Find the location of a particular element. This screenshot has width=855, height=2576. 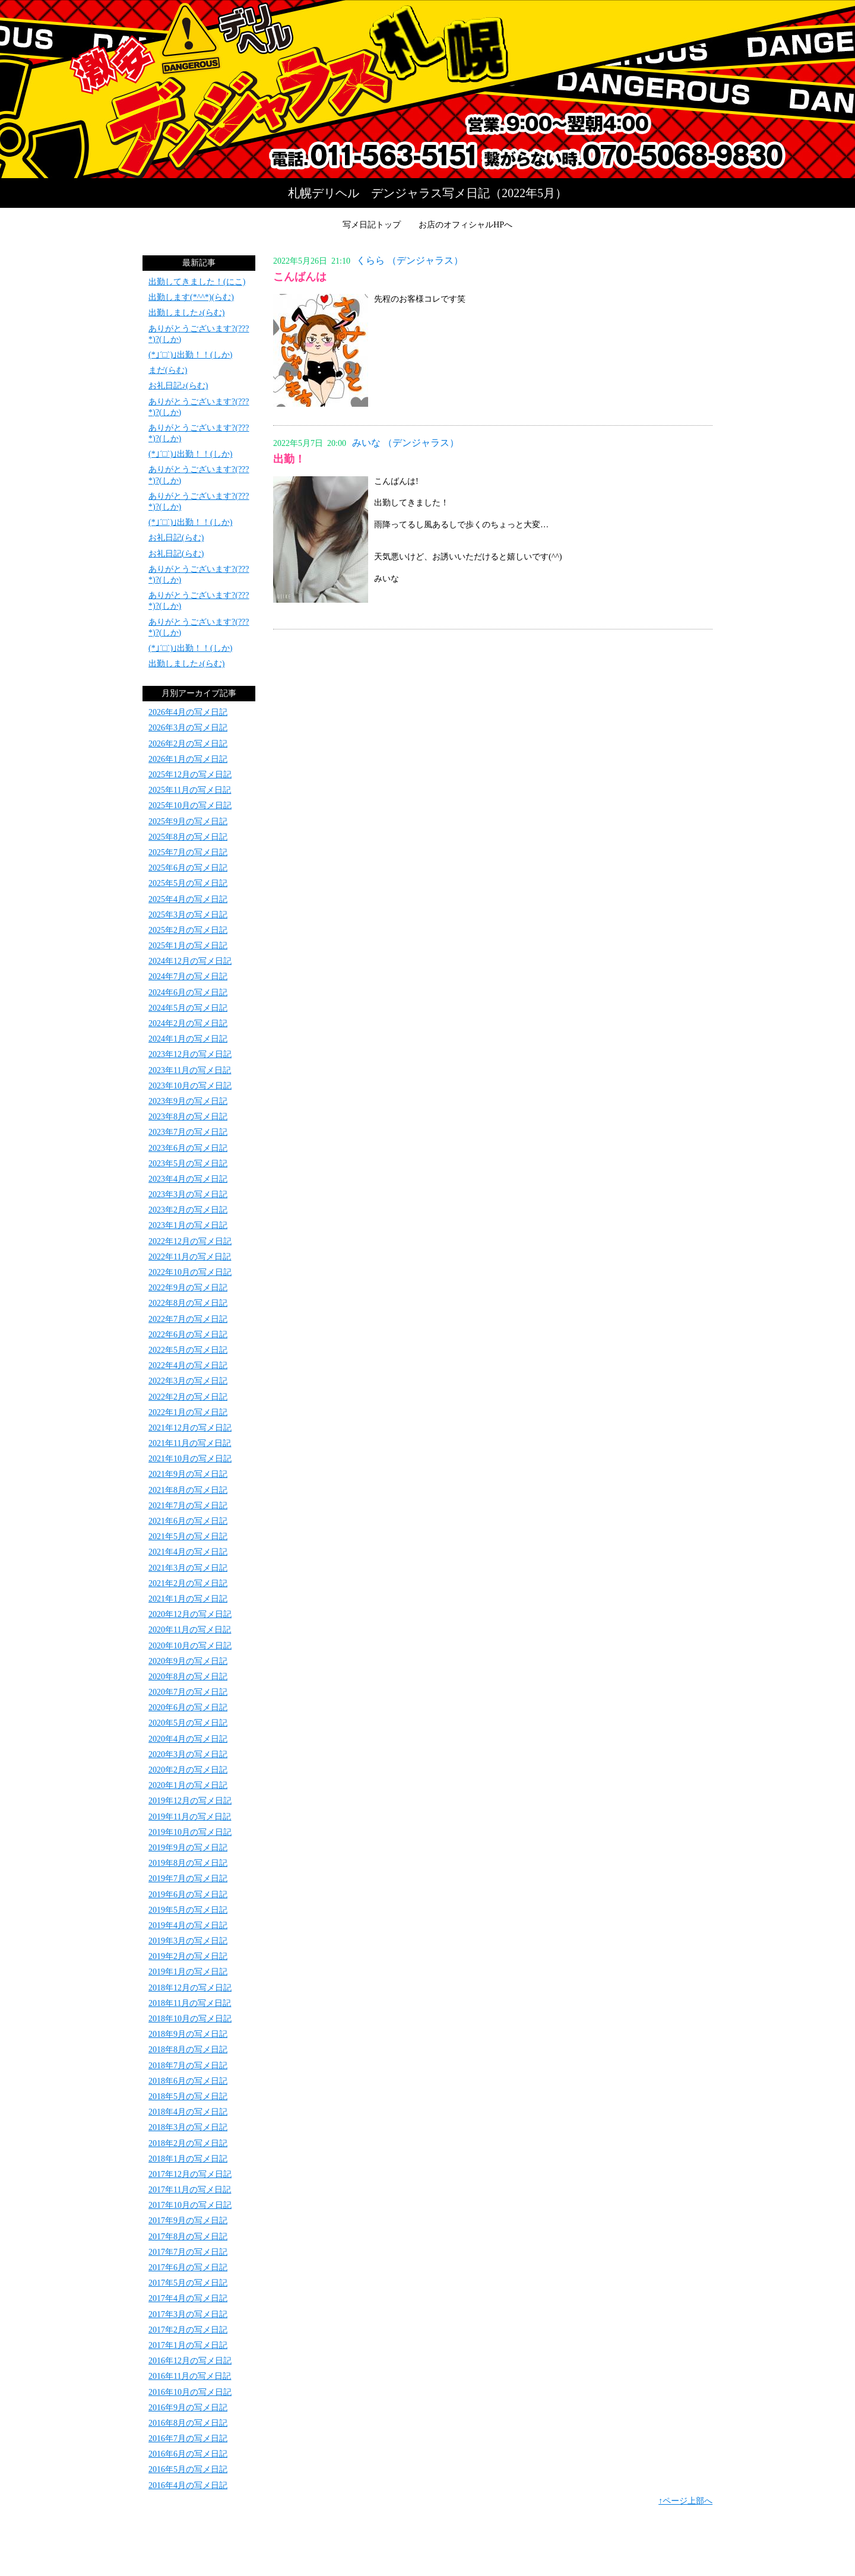

2021年3月の写メ日記 is located at coordinates (187, 1568).